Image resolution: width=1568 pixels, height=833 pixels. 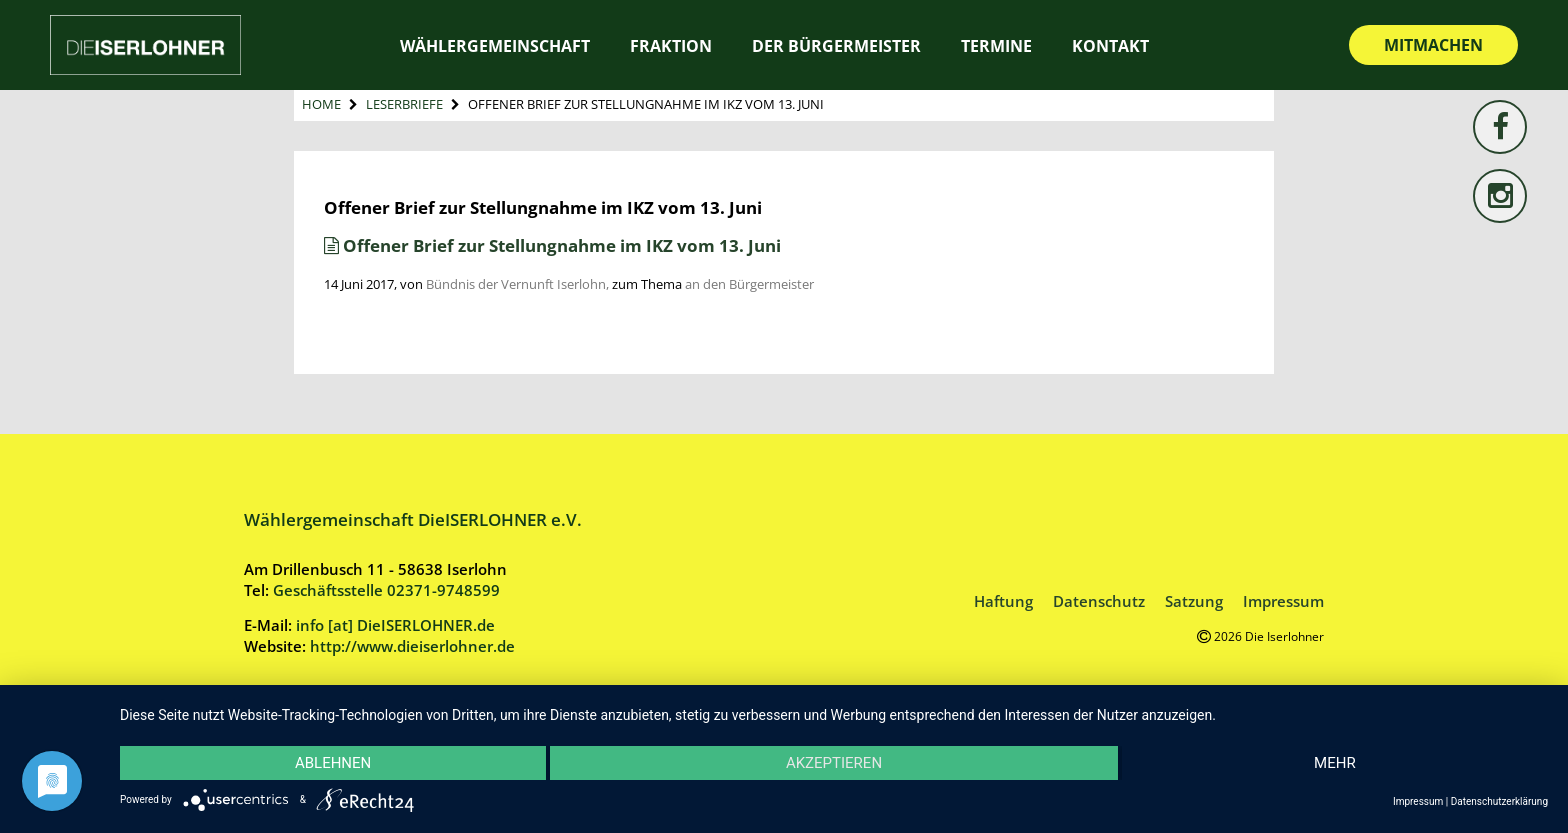 What do you see at coordinates (1099, 601) in the screenshot?
I see `Datenschutz` at bounding box center [1099, 601].